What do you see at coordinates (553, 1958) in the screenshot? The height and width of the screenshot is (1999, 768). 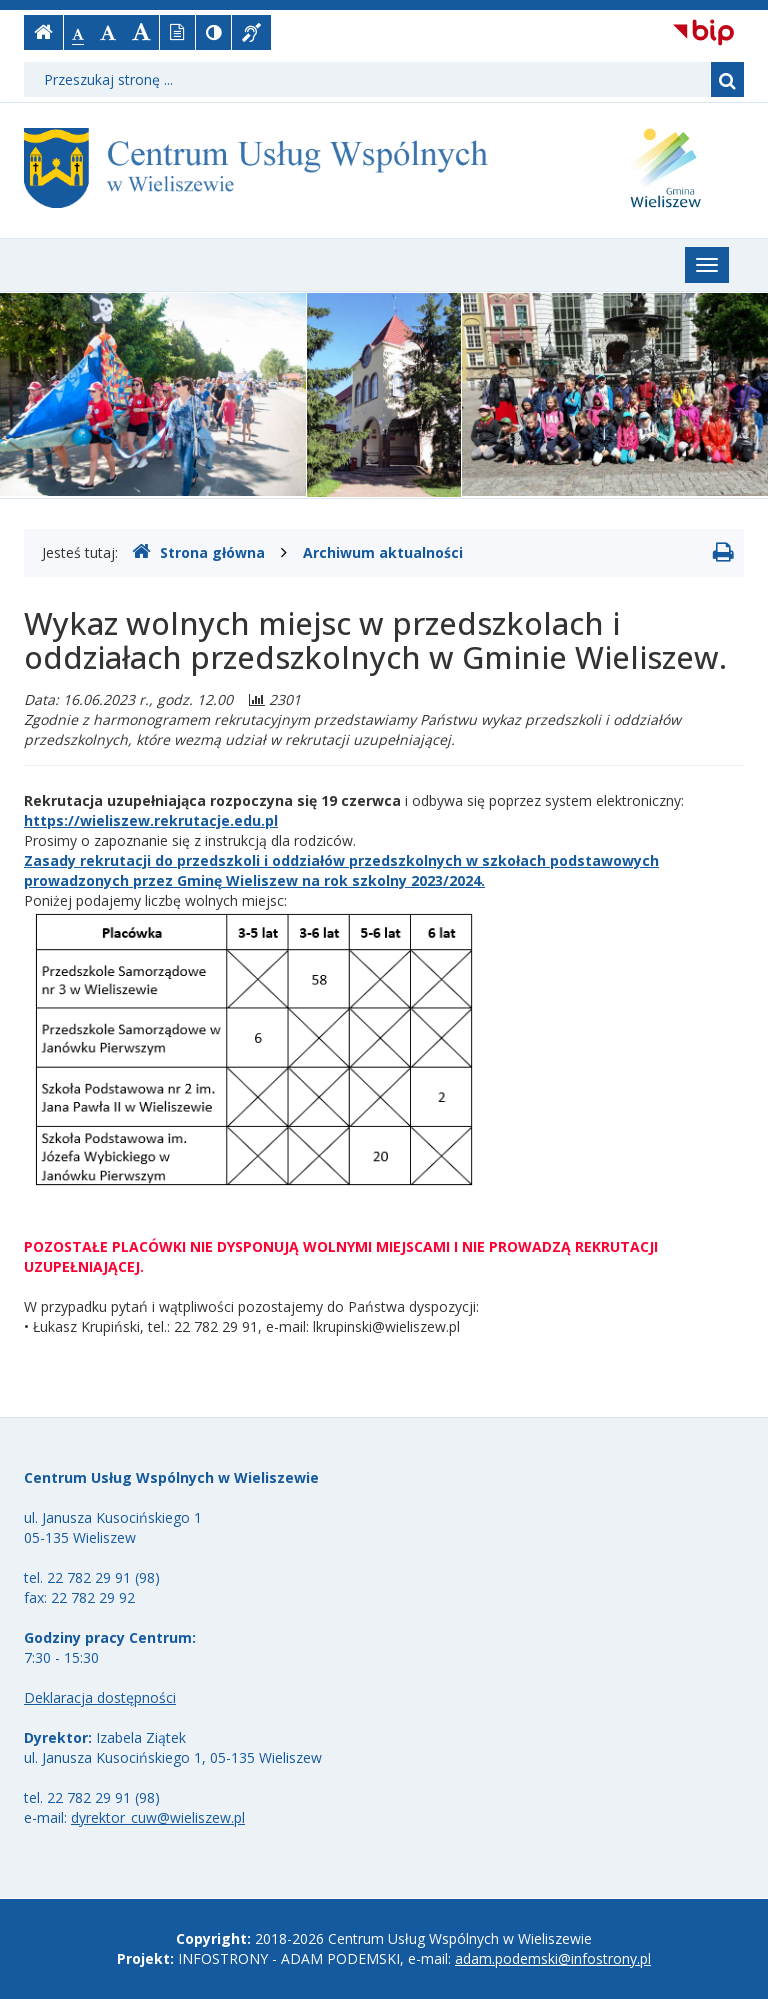 I see `adam.podemski@infostrony.pl` at bounding box center [553, 1958].